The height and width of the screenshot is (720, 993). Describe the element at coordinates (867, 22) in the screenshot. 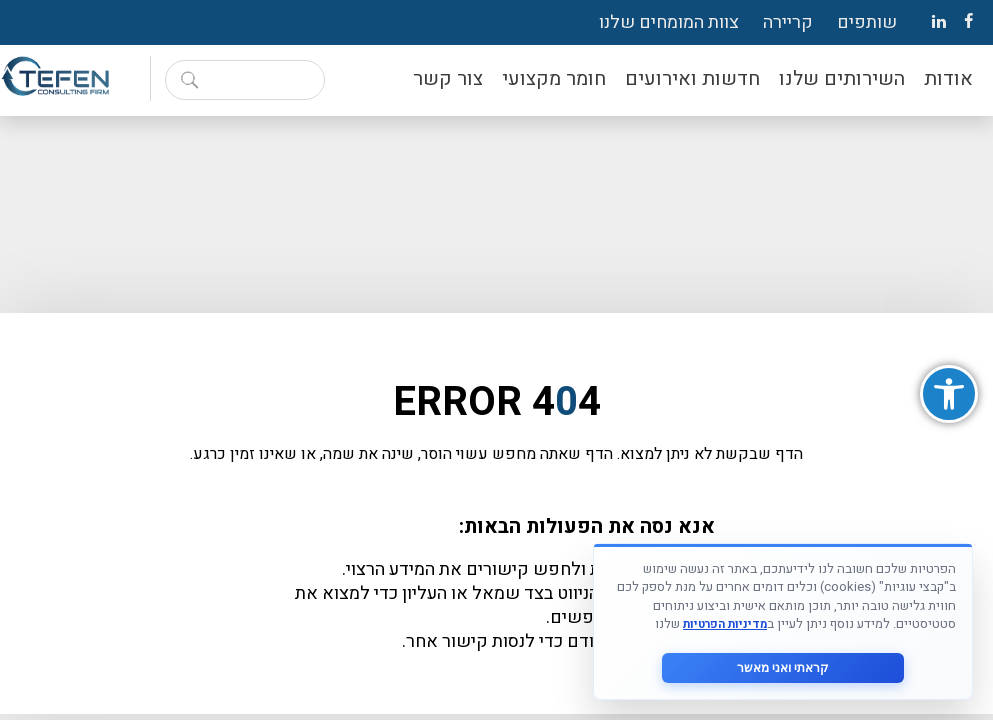

I see `שותפים` at that location.